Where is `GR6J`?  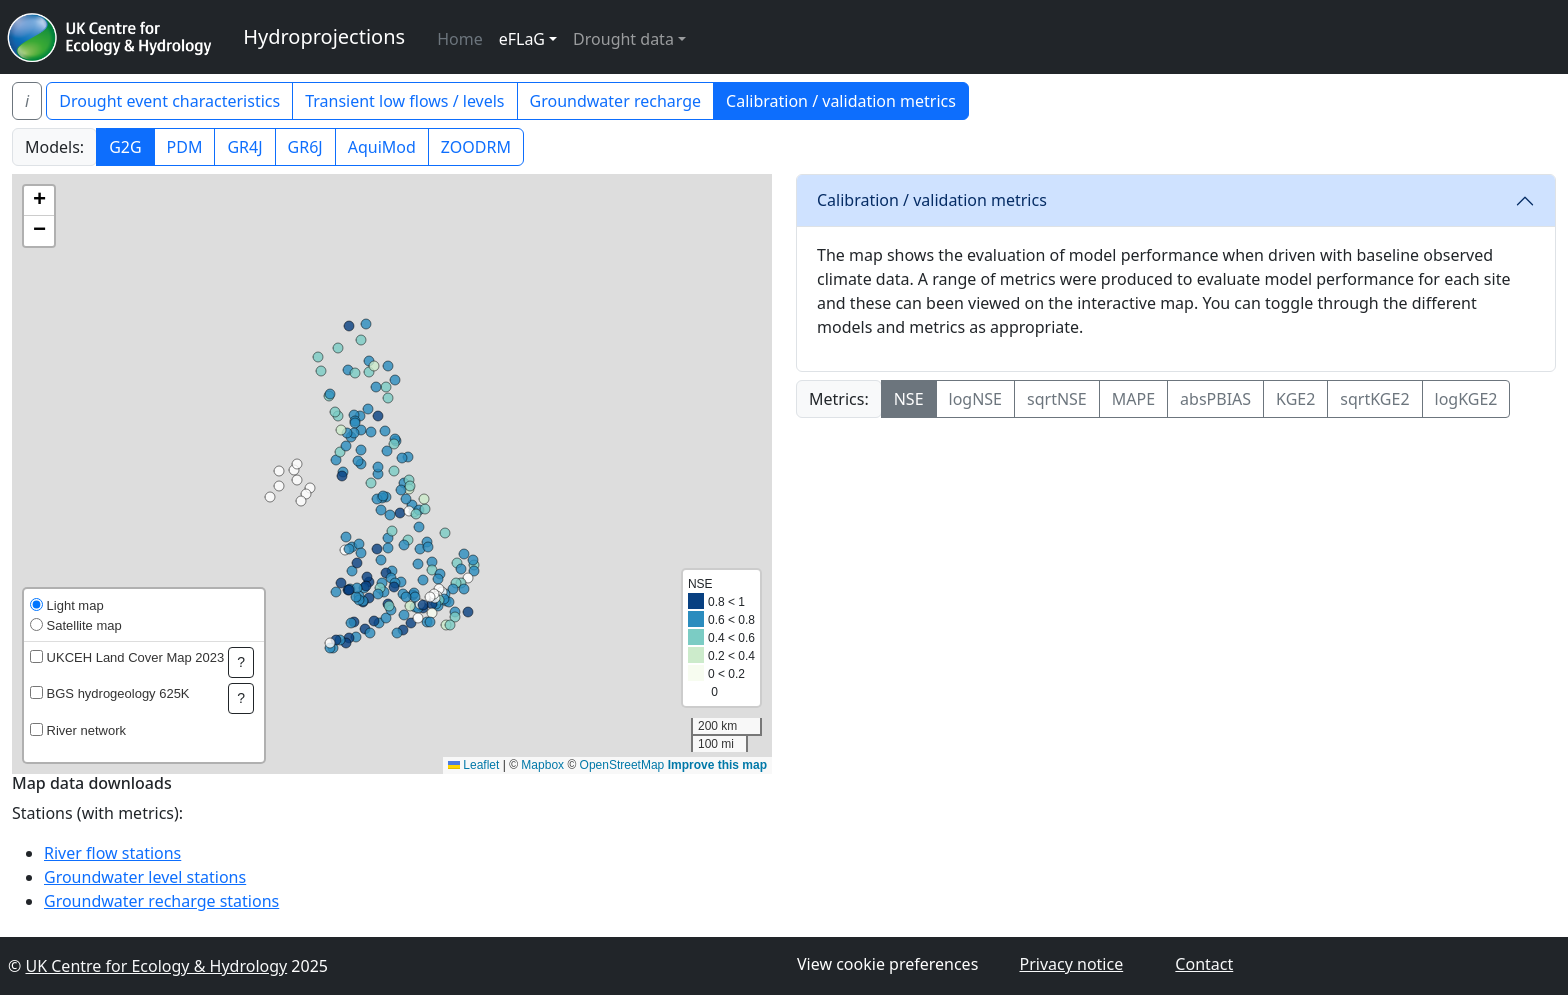
GR6J is located at coordinates (305, 147).